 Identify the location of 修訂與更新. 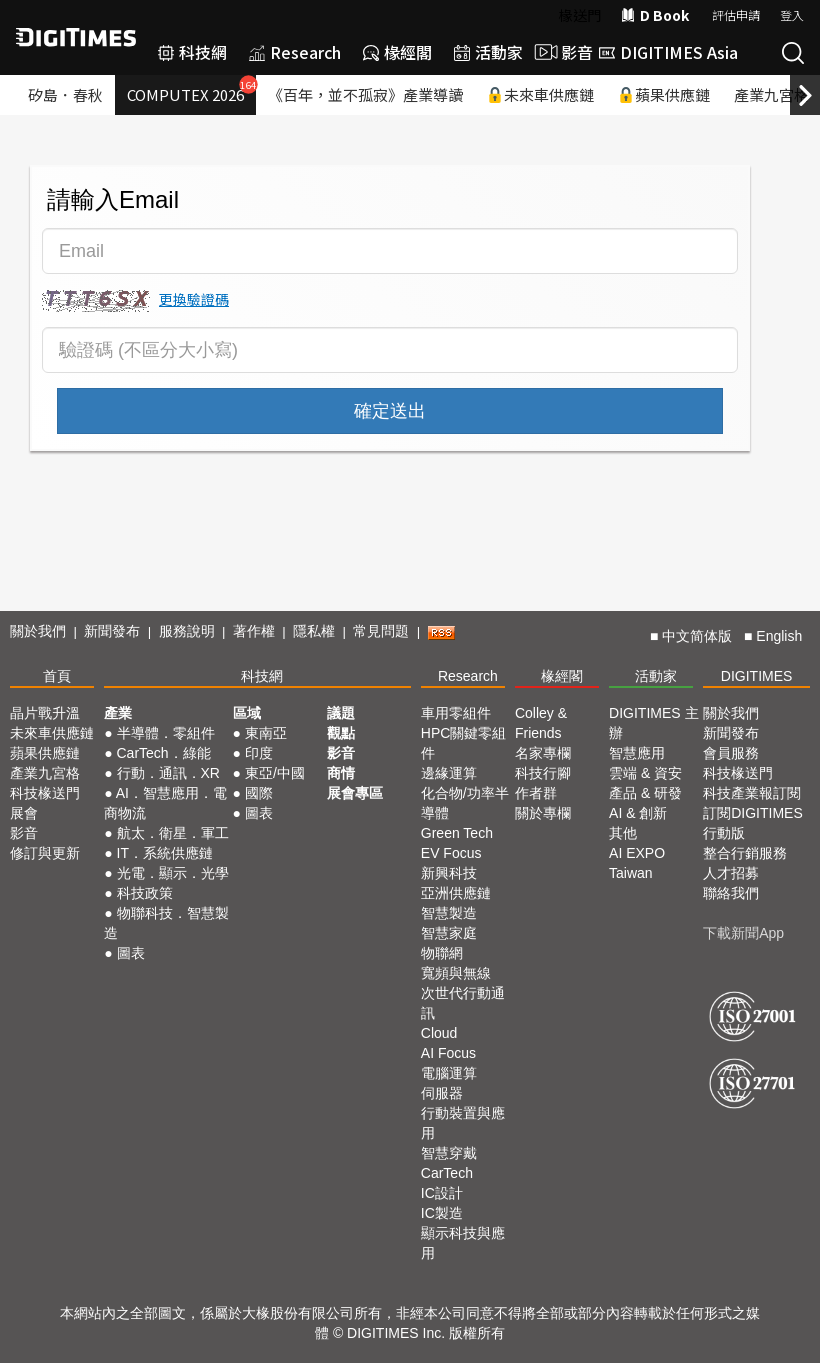
(45, 853).